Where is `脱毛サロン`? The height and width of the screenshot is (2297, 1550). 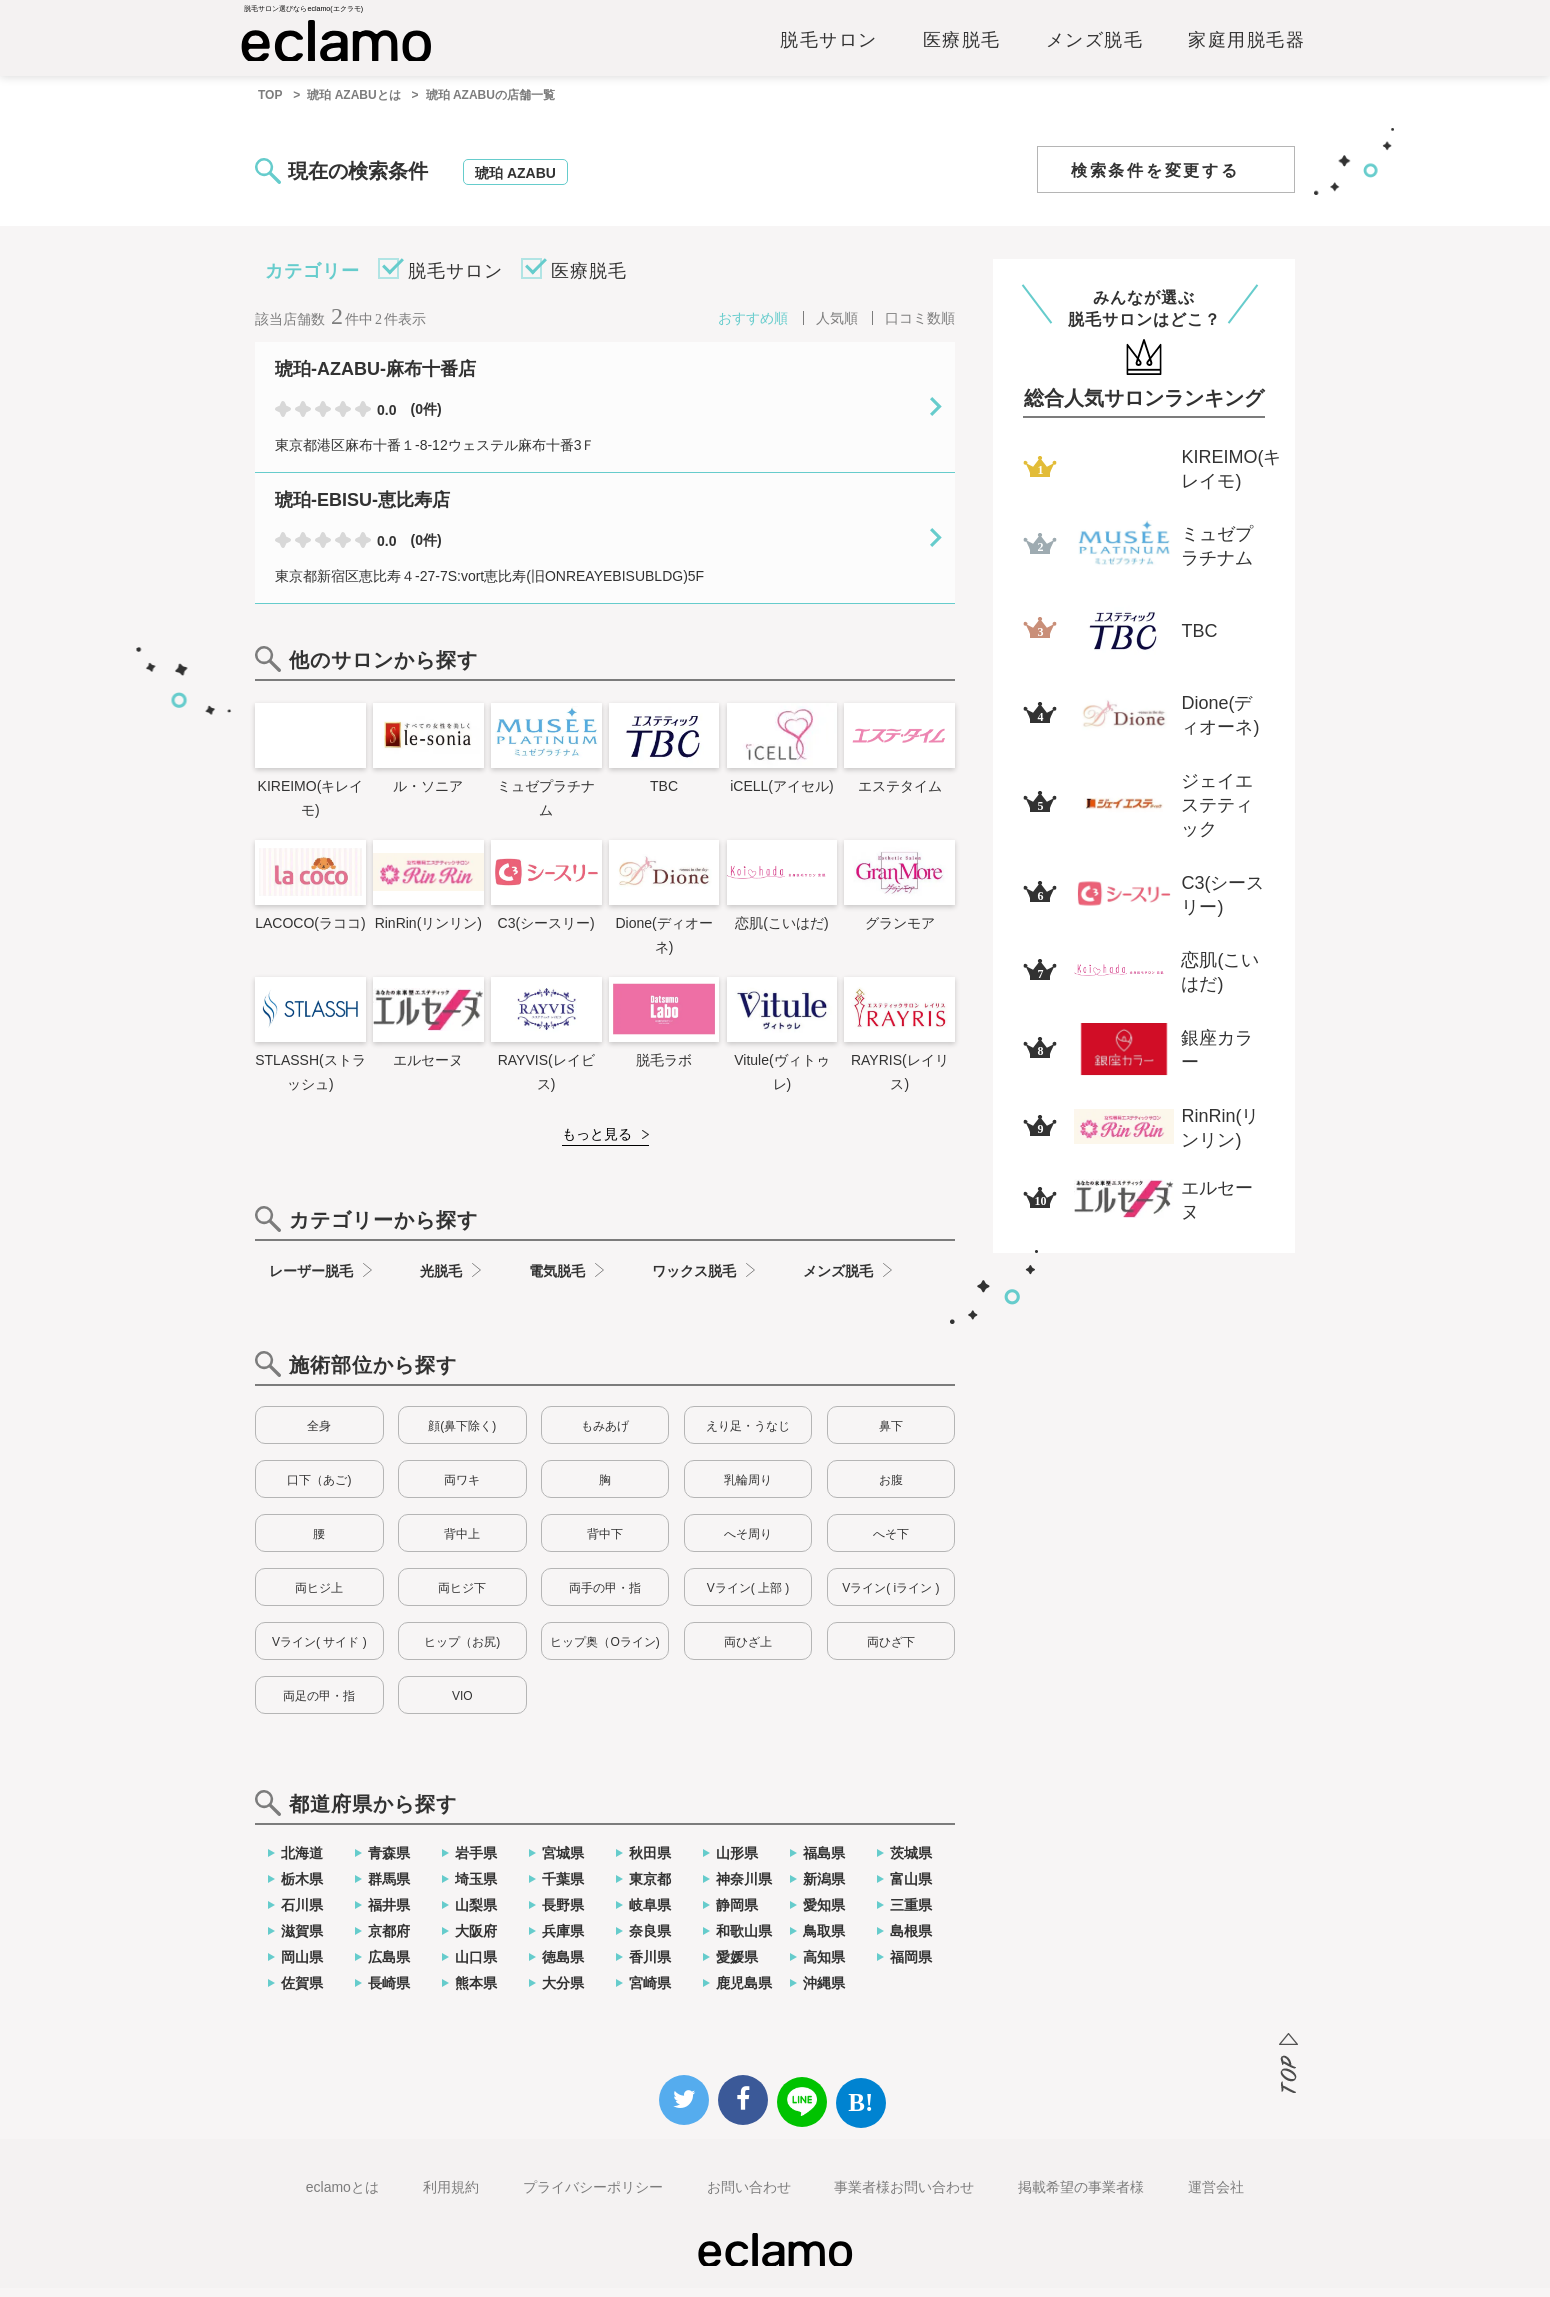 脱毛サロン is located at coordinates (829, 47).